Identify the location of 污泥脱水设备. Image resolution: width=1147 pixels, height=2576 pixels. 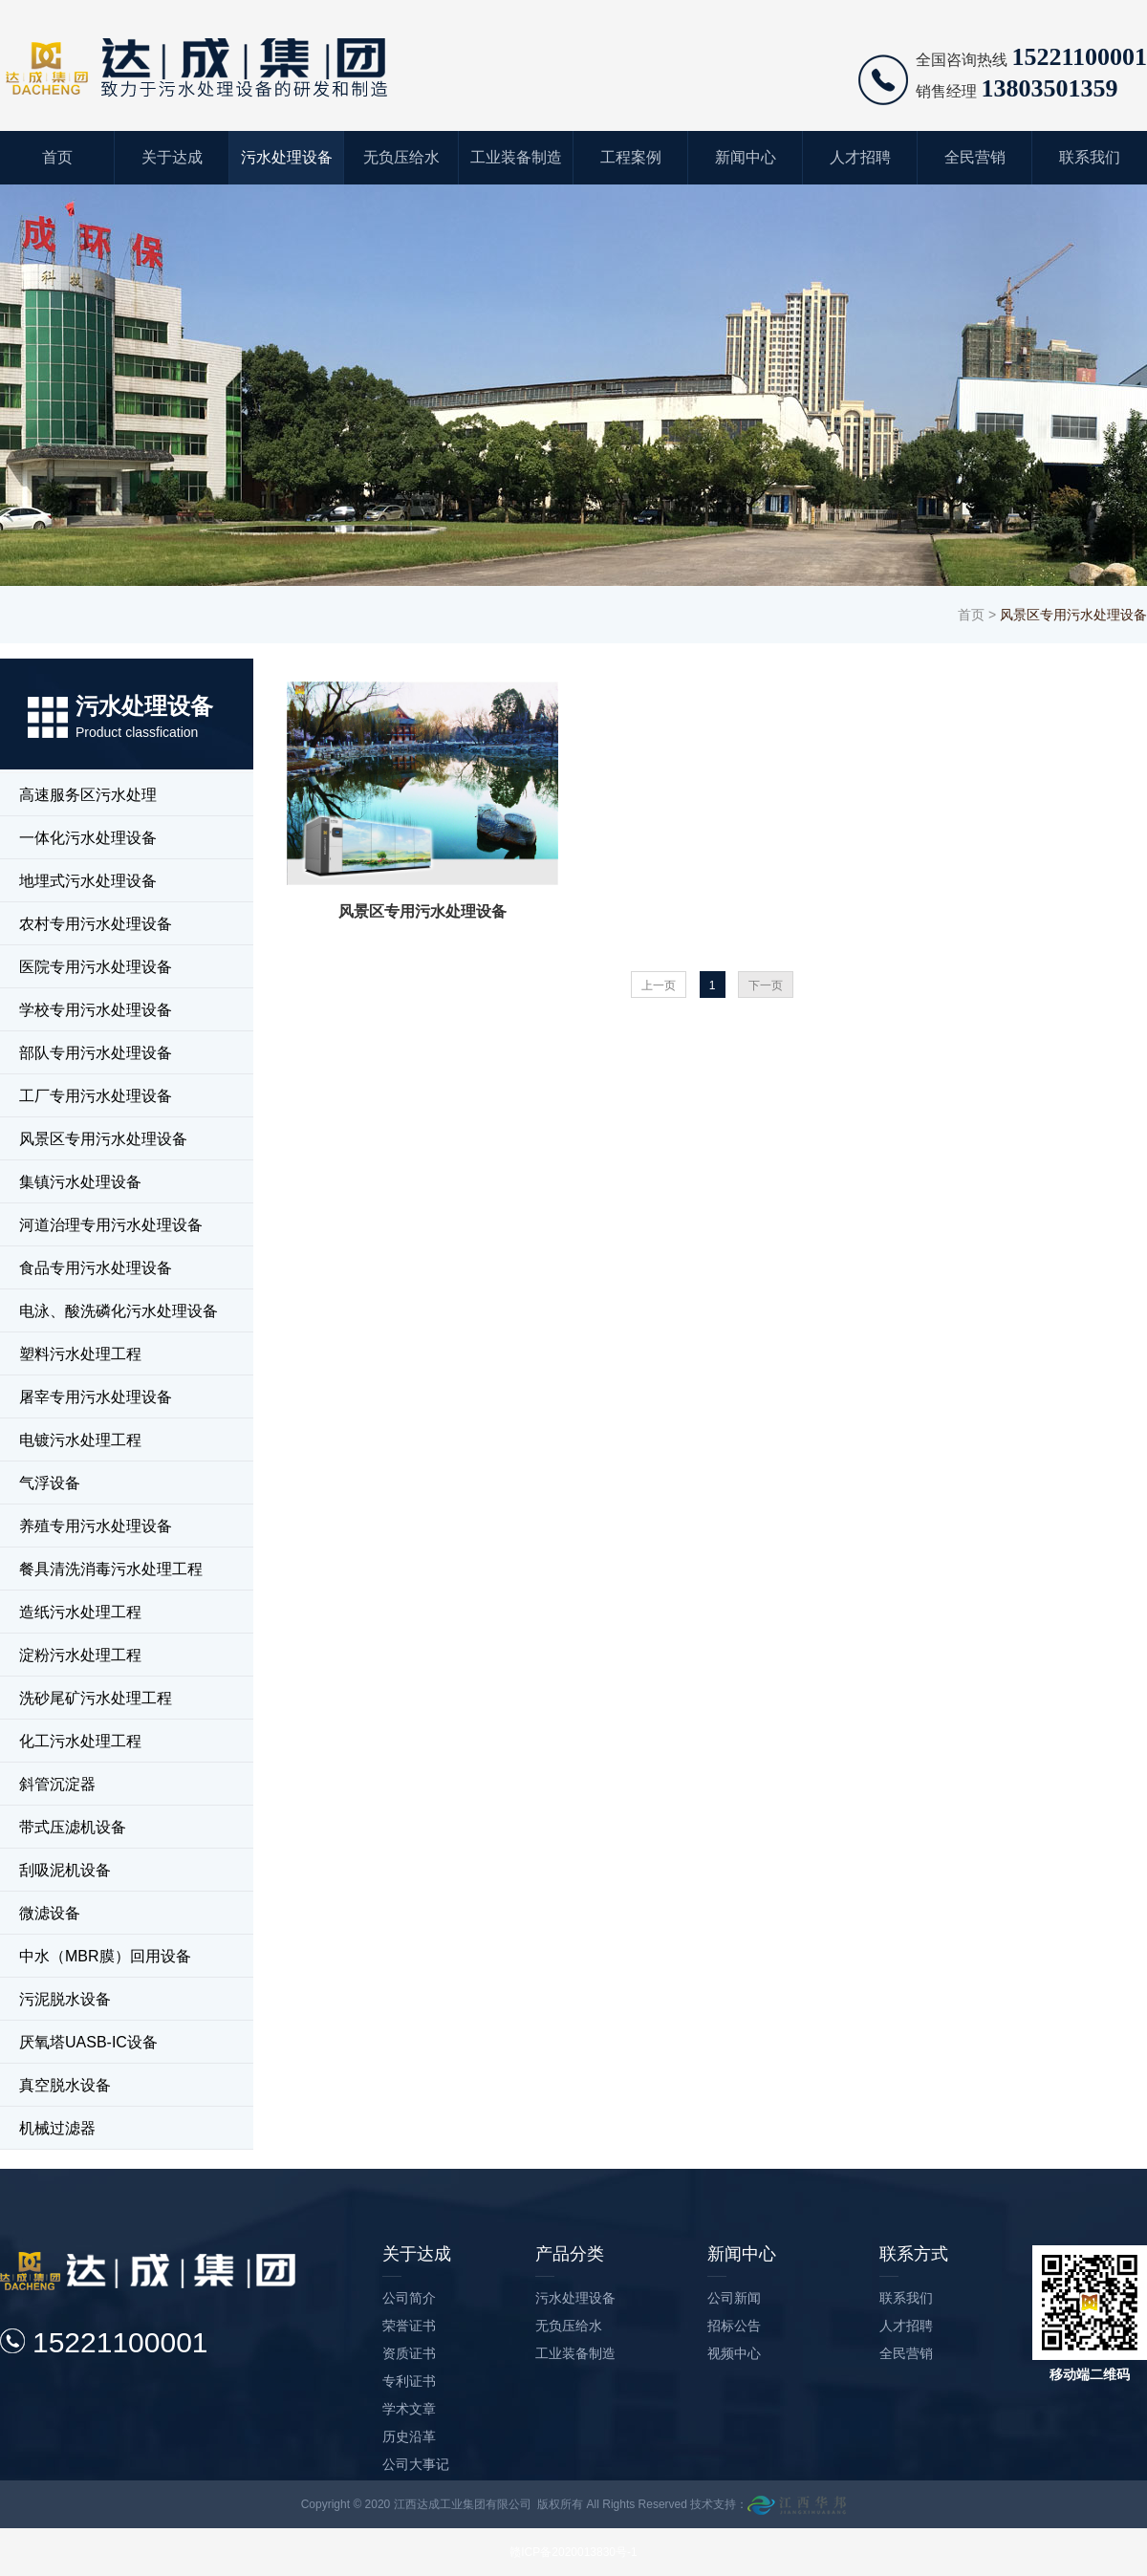
(65, 1999).